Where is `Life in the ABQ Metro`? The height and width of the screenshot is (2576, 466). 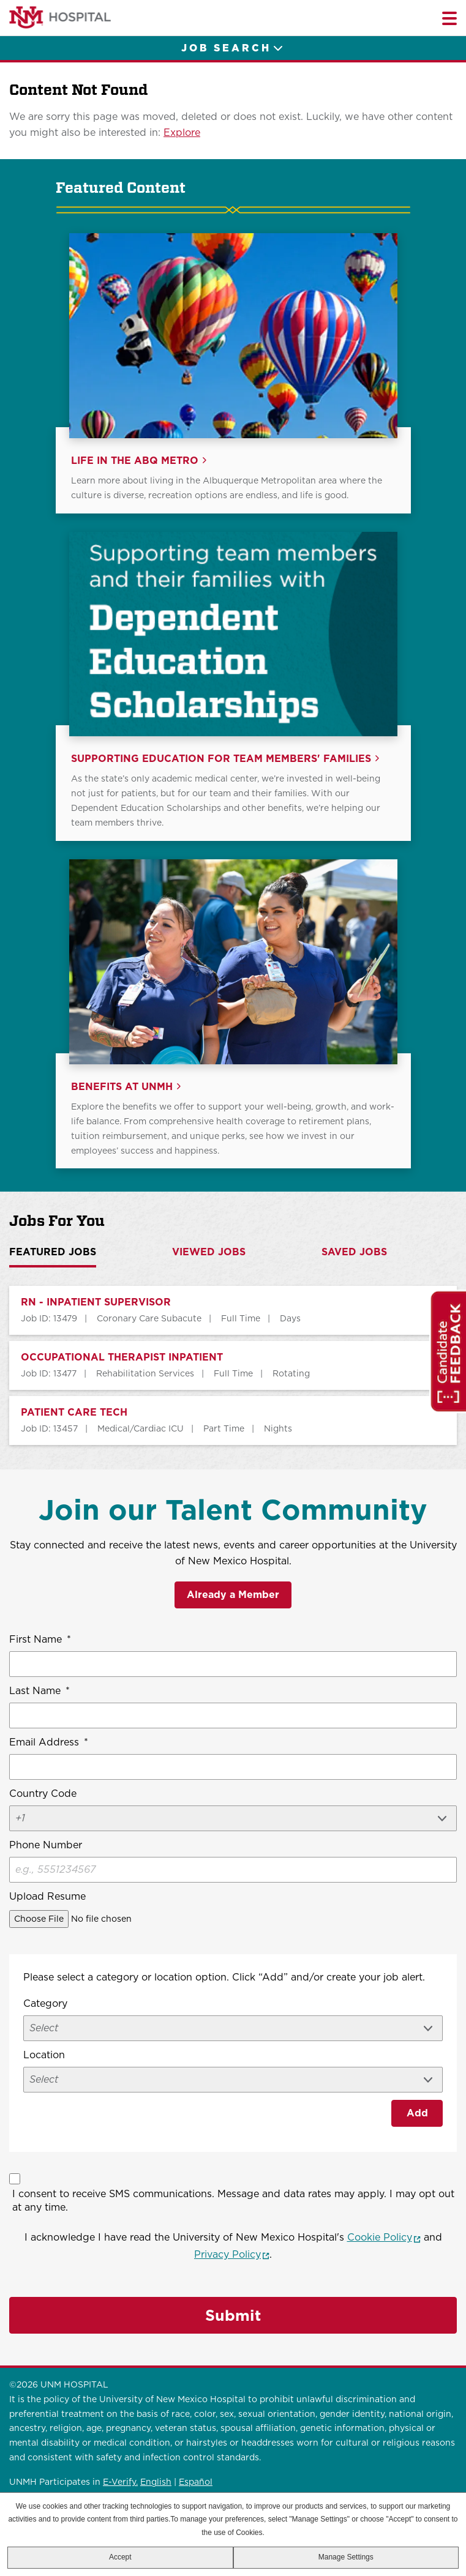 Life in the ABQ Metro is located at coordinates (134, 460).